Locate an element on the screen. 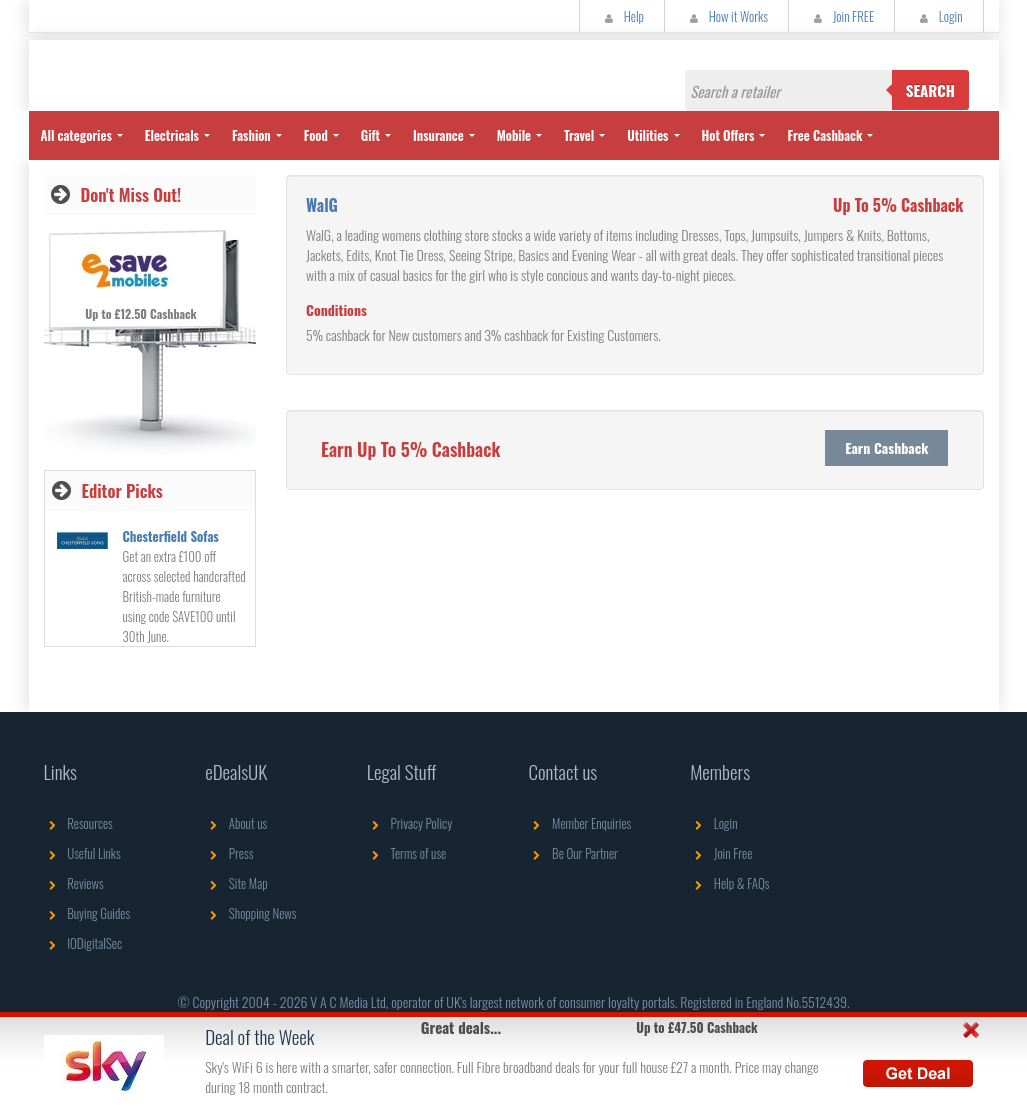 The image size is (1027, 1112). Login is located at coordinates (938, 16).